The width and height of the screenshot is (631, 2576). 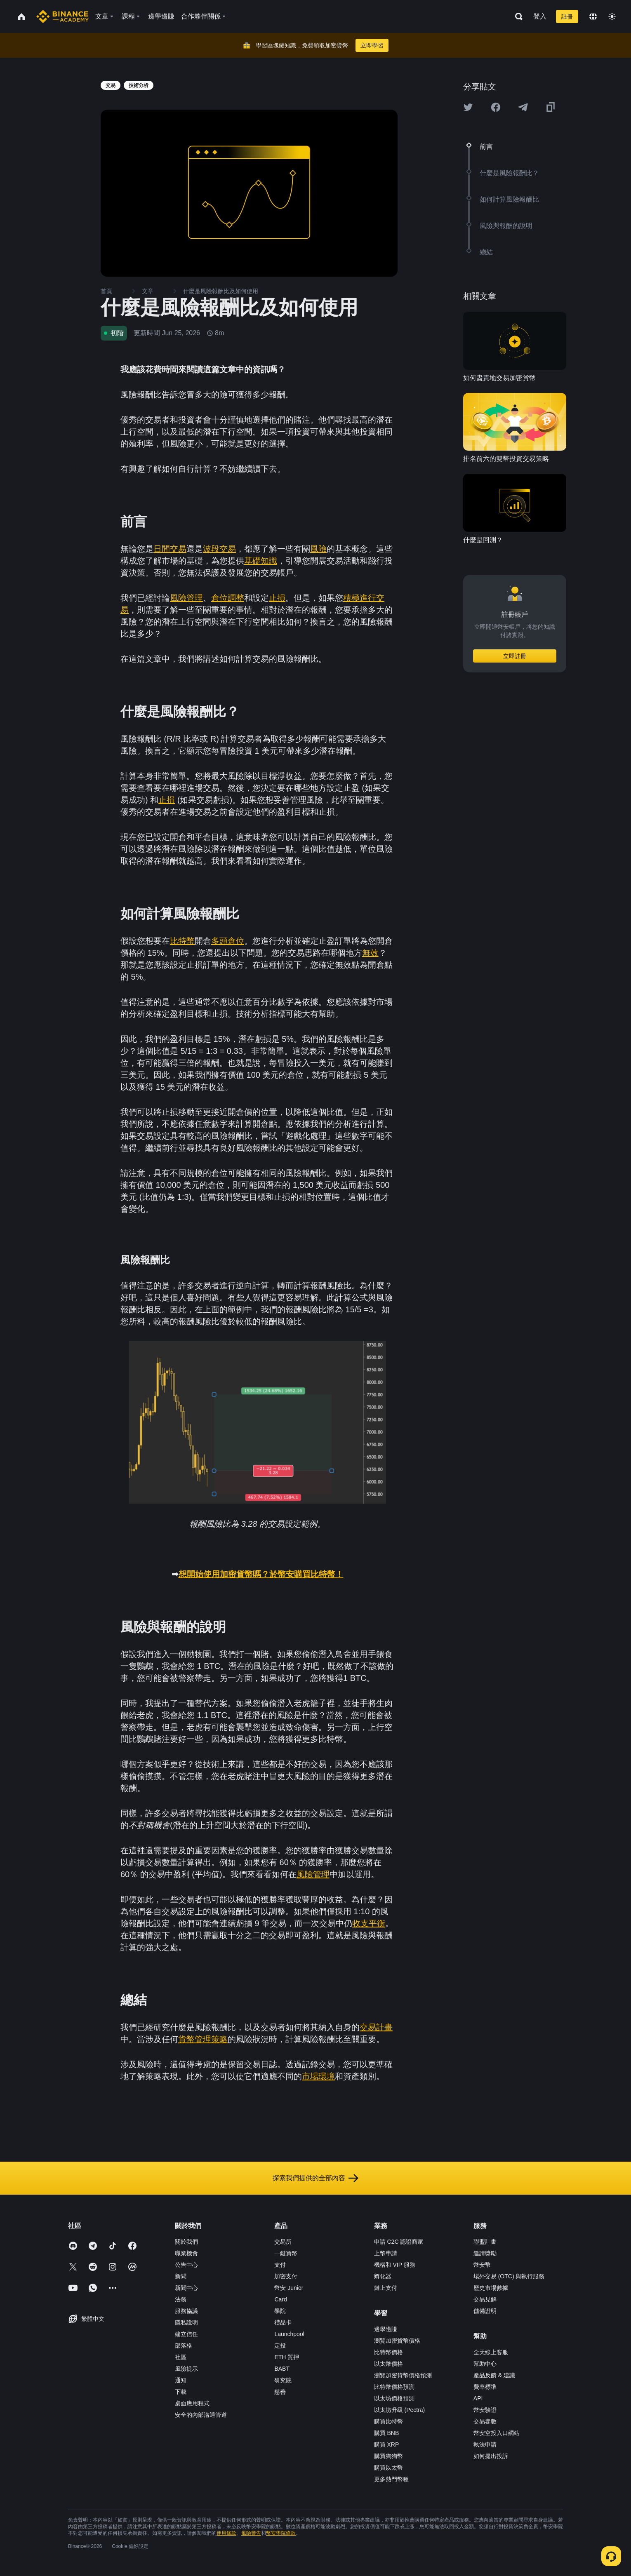 What do you see at coordinates (394, 2386) in the screenshot?
I see `比特幣價格預測` at bounding box center [394, 2386].